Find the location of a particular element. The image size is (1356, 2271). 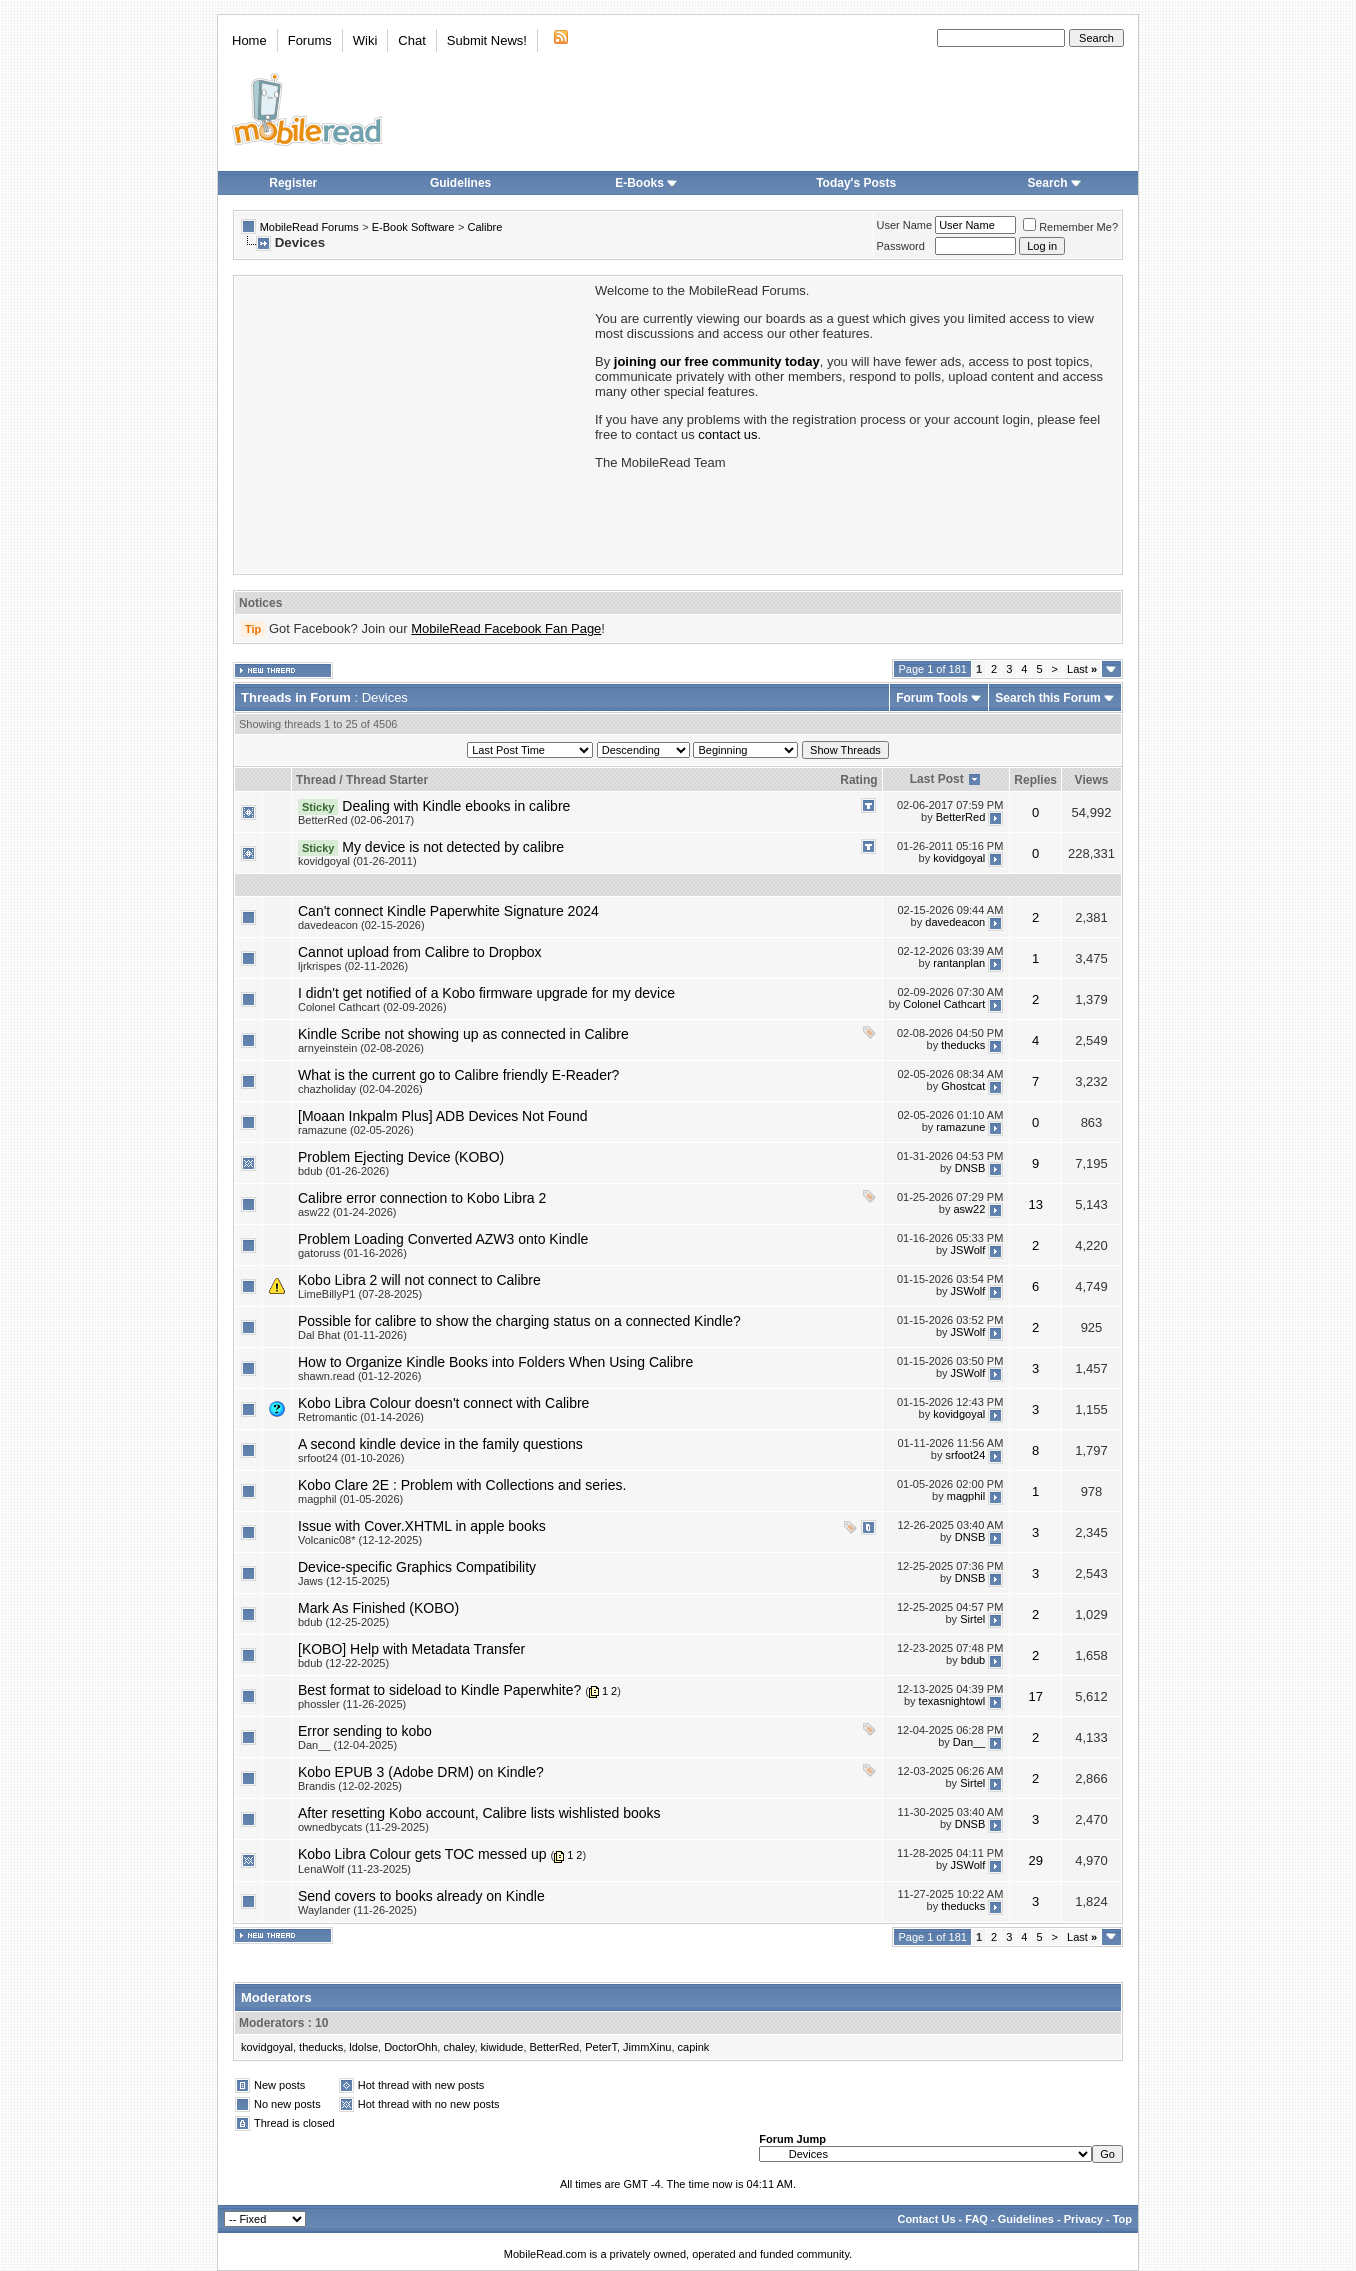

Contact Us is located at coordinates (926, 2219).